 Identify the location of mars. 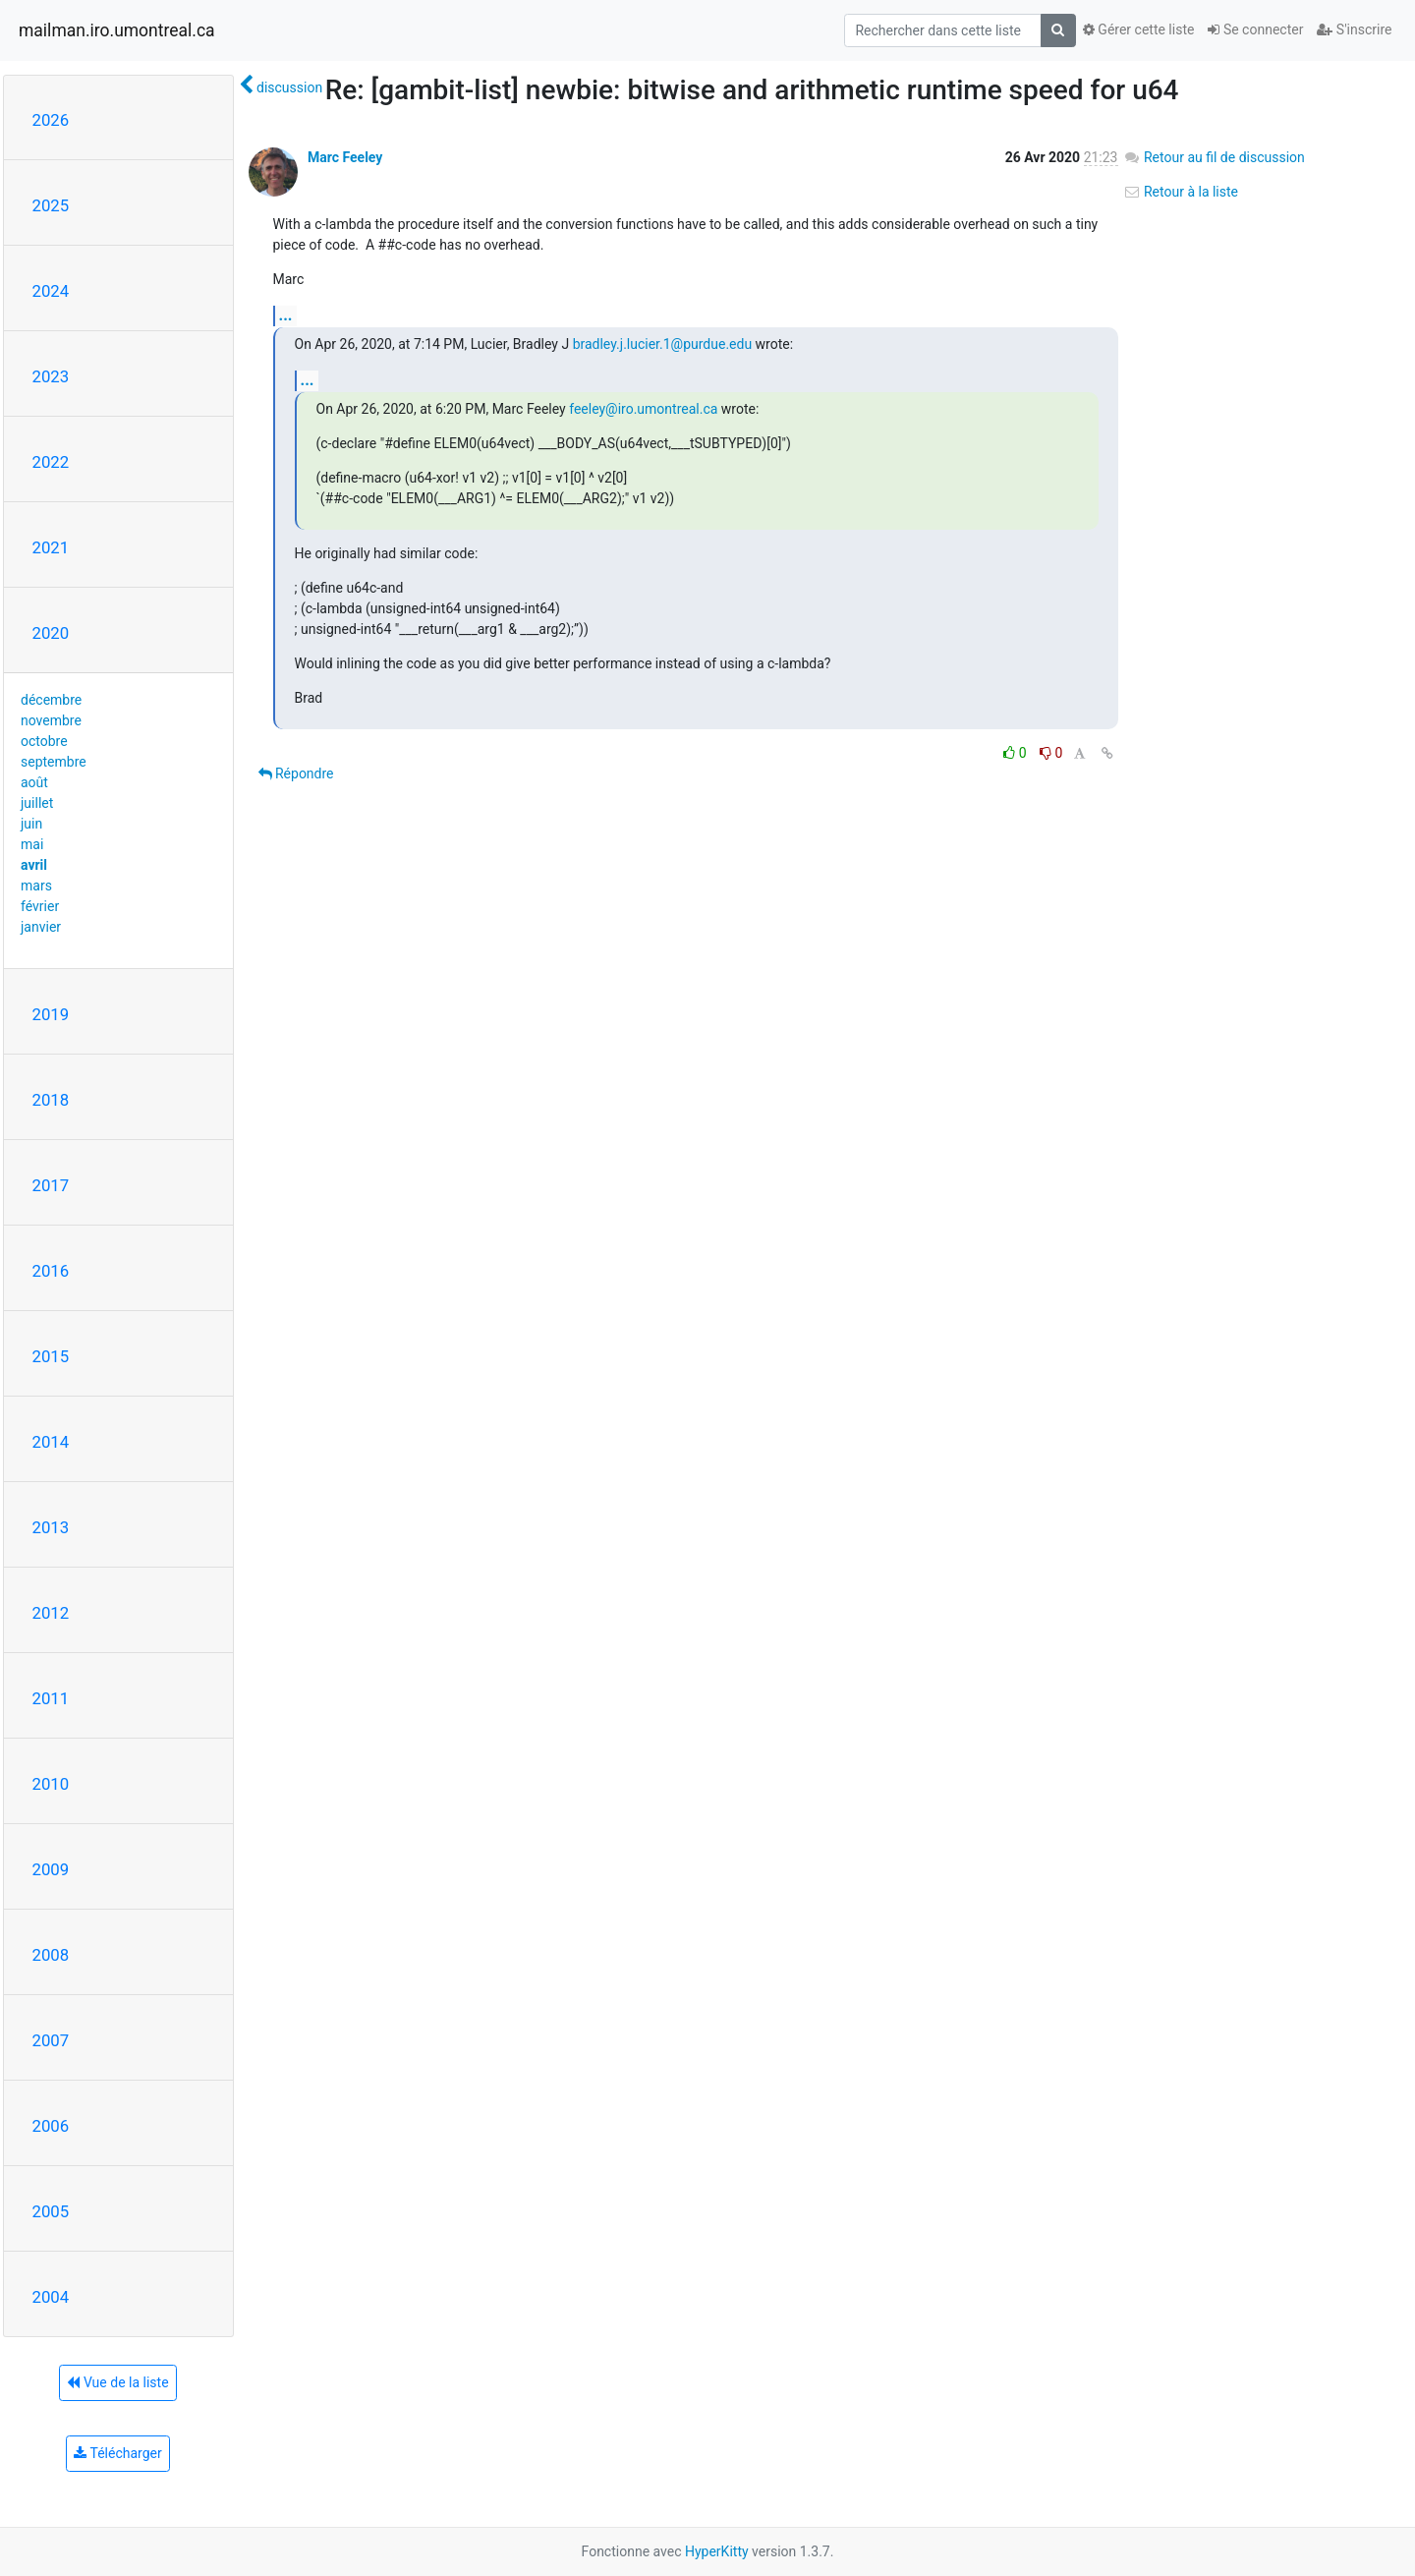
(36, 885).